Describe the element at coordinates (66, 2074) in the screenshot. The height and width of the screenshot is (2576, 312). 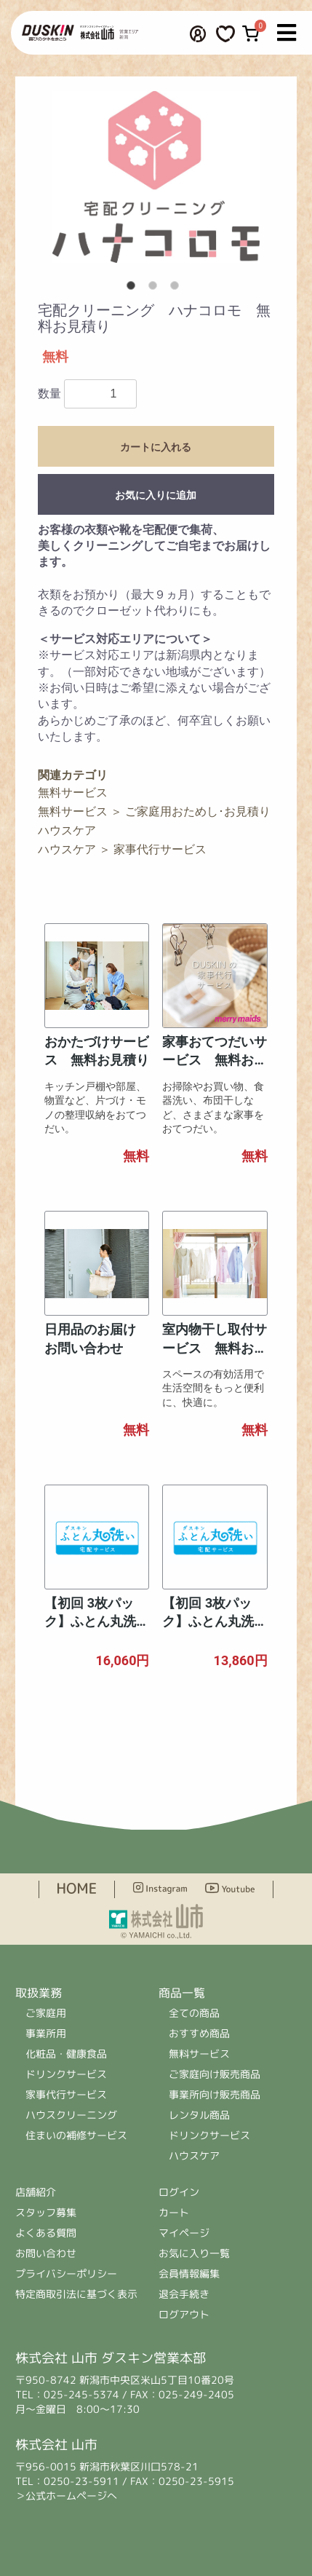
I see `ドリンクサービス` at that location.